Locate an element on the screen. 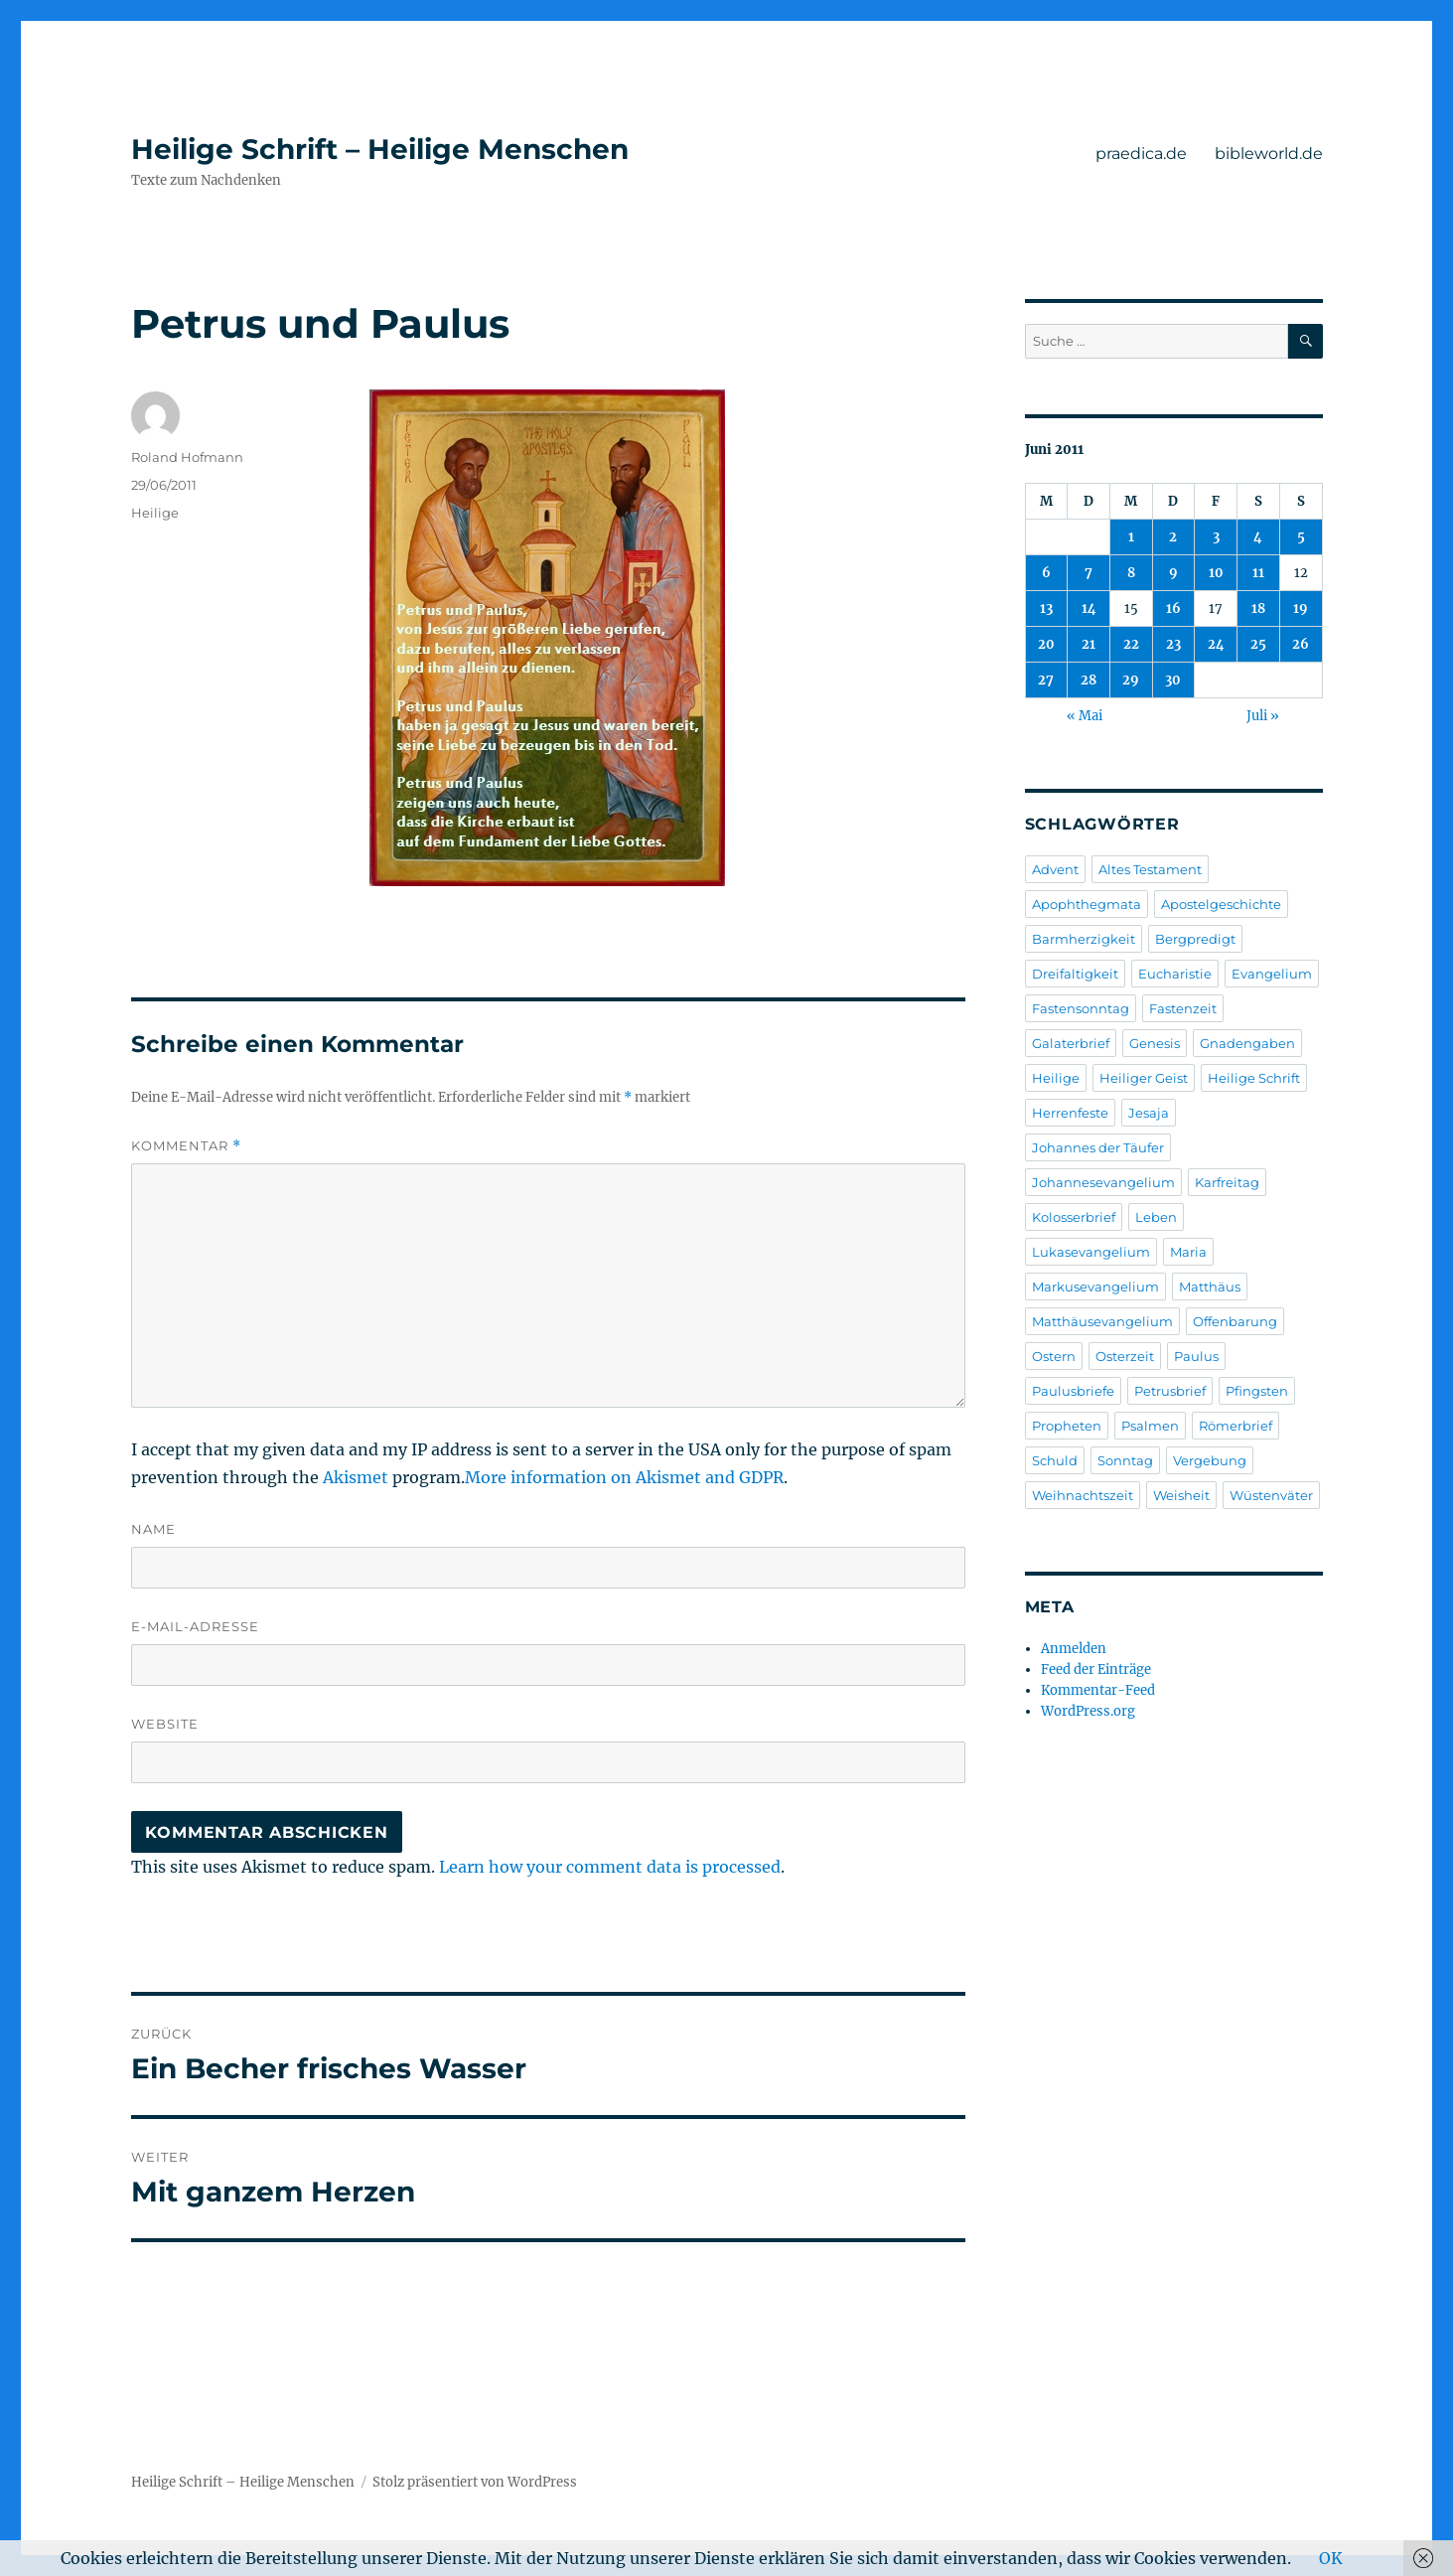 Image resolution: width=1453 pixels, height=2576 pixels. Sonntag is located at coordinates (1125, 1460).